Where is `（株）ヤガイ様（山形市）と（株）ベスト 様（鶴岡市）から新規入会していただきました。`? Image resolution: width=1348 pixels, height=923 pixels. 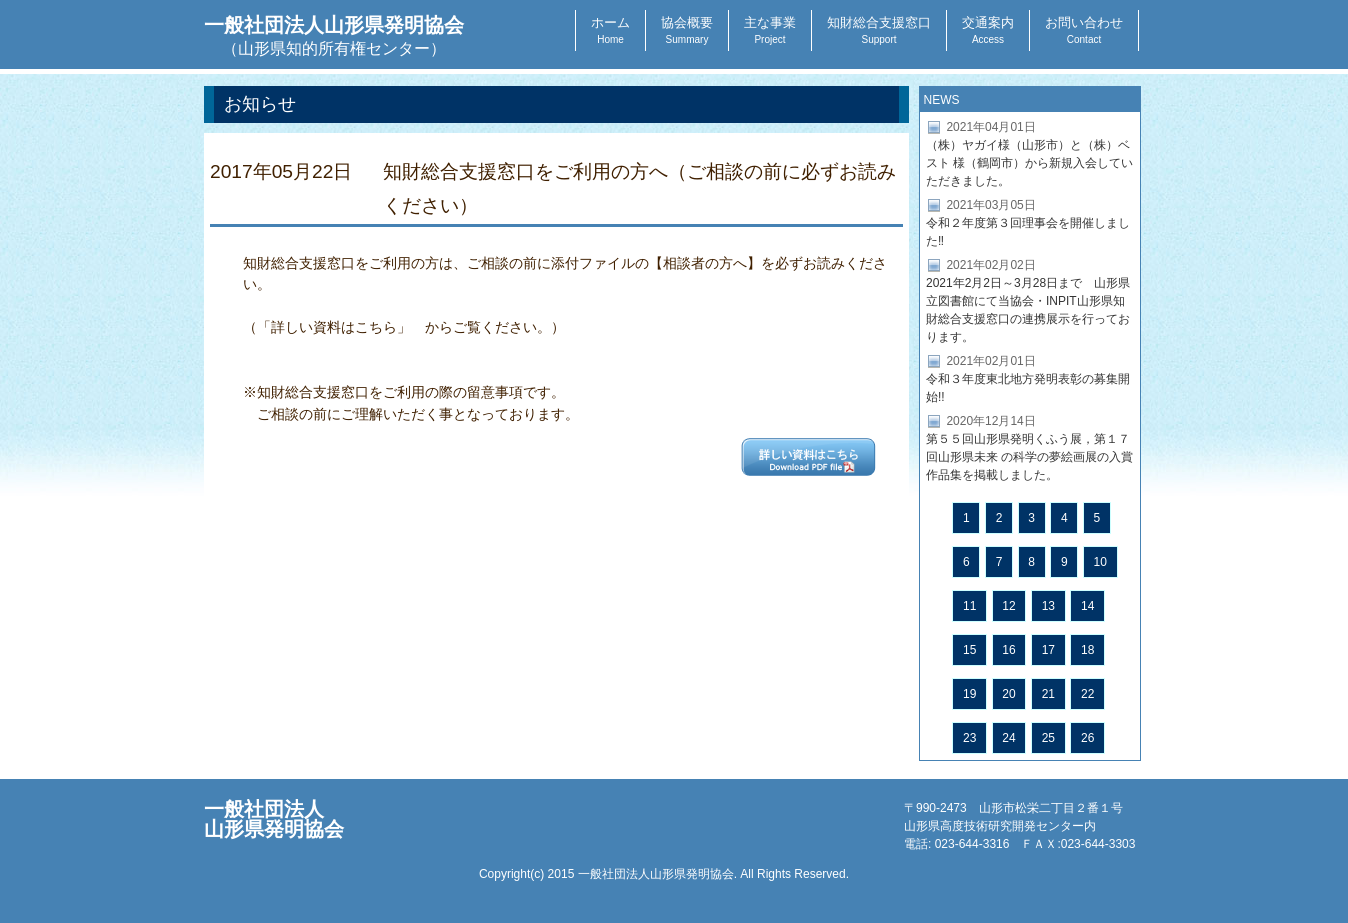 （株）ヤガイ様（山形市）と（株）ベスト 様（鶴岡市）から新規入会していただきました。 is located at coordinates (1029, 163).